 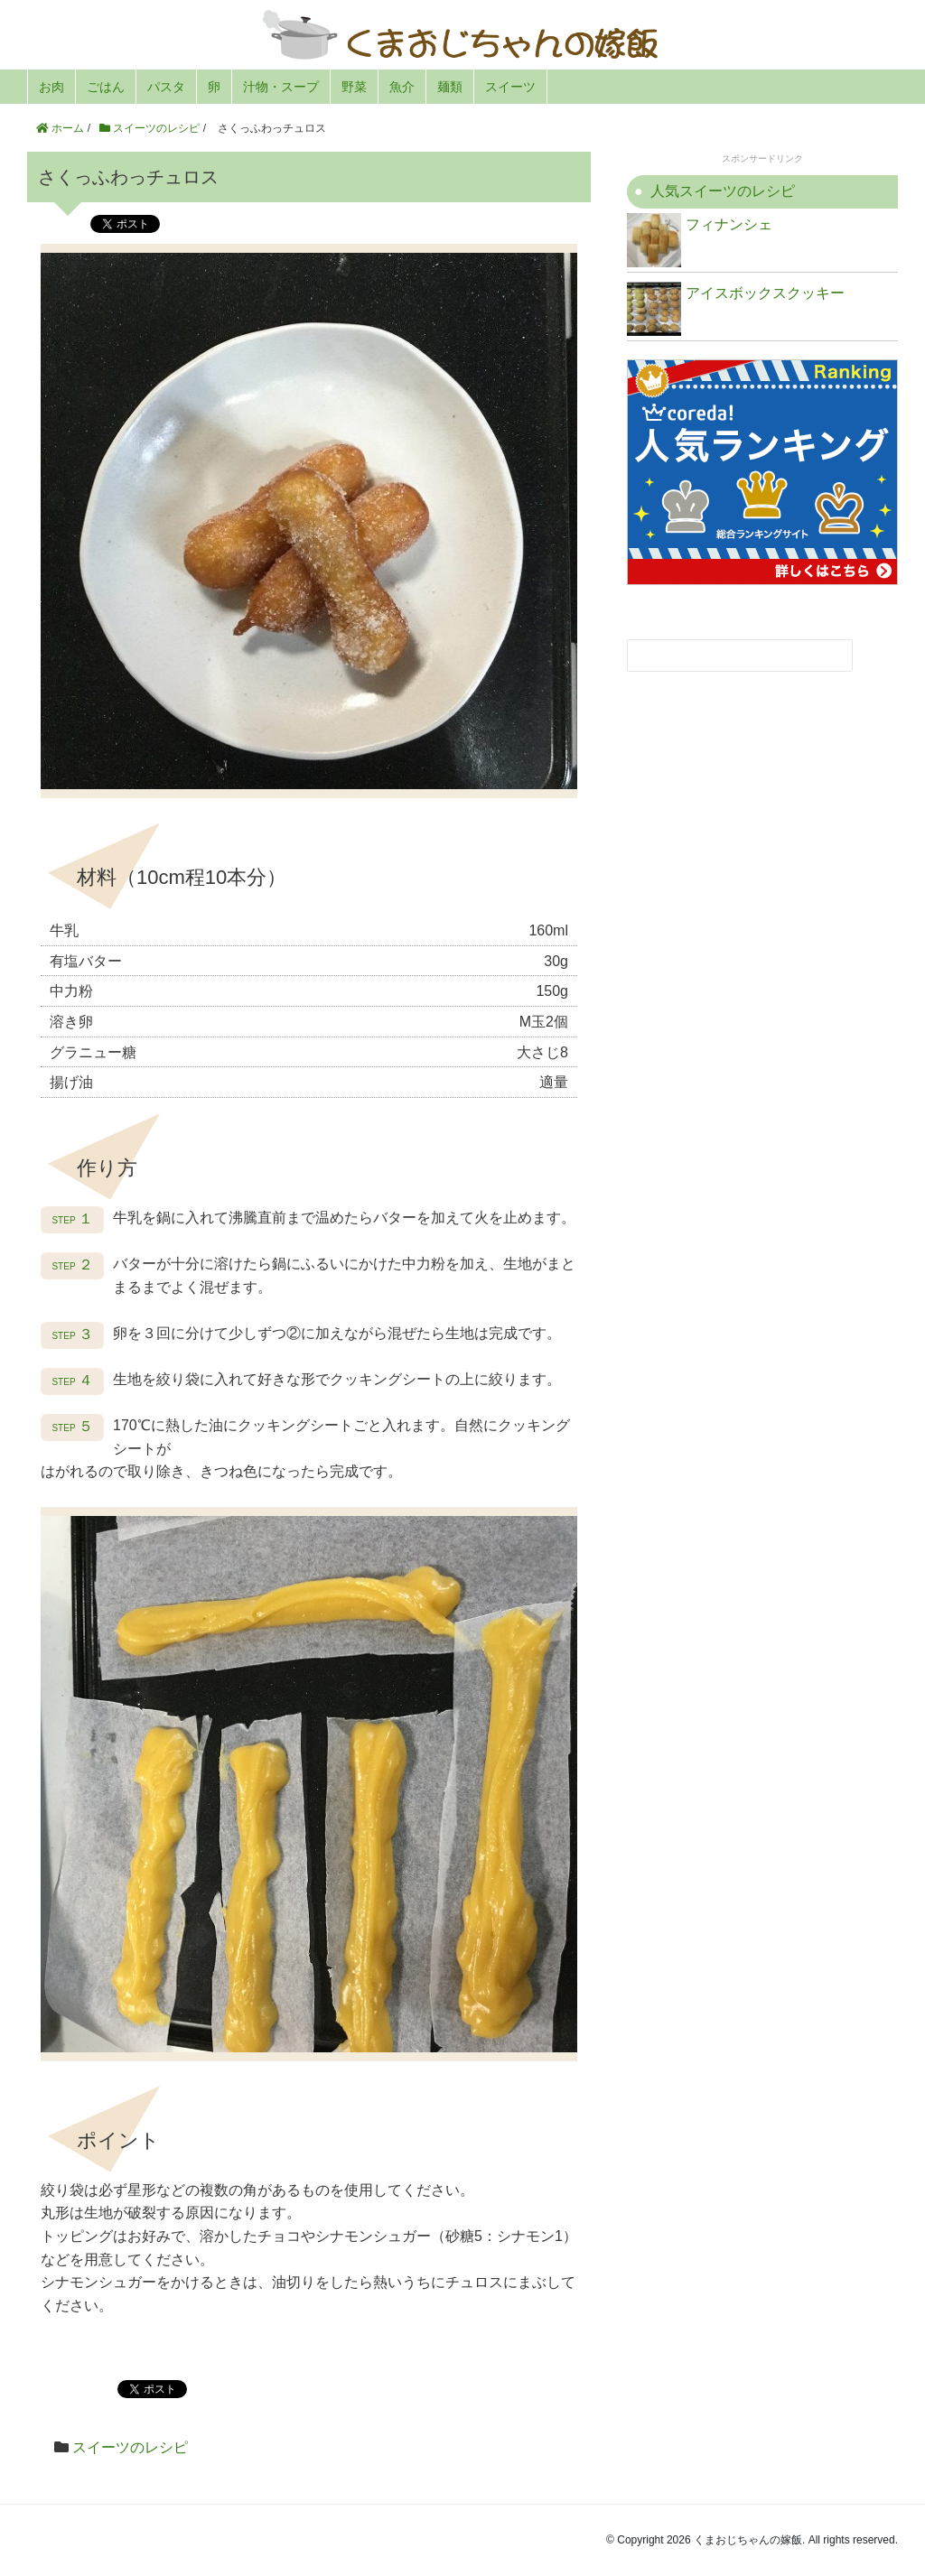 I want to click on パスタ, so click(x=166, y=86).